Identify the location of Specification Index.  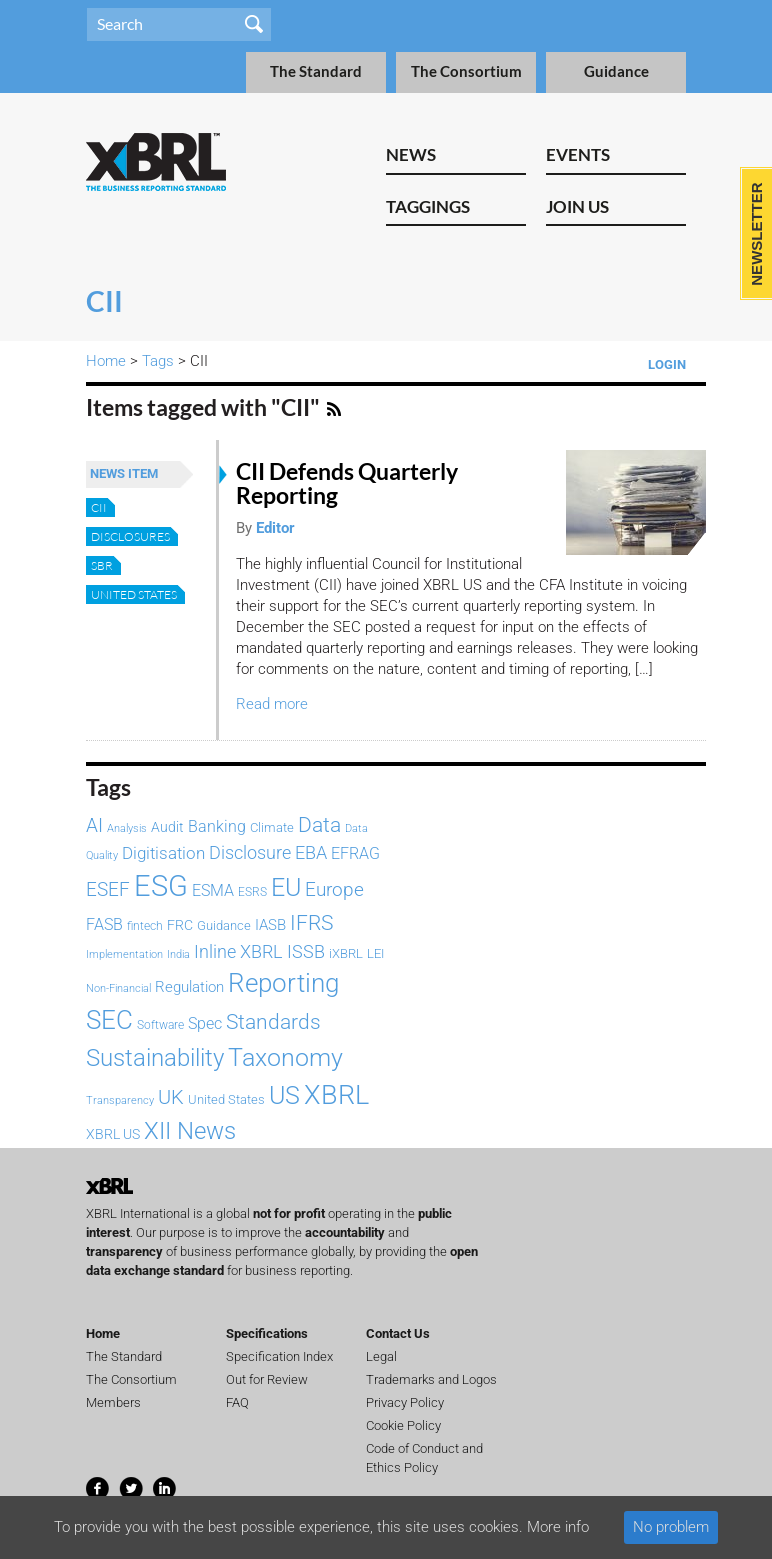
(279, 1356).